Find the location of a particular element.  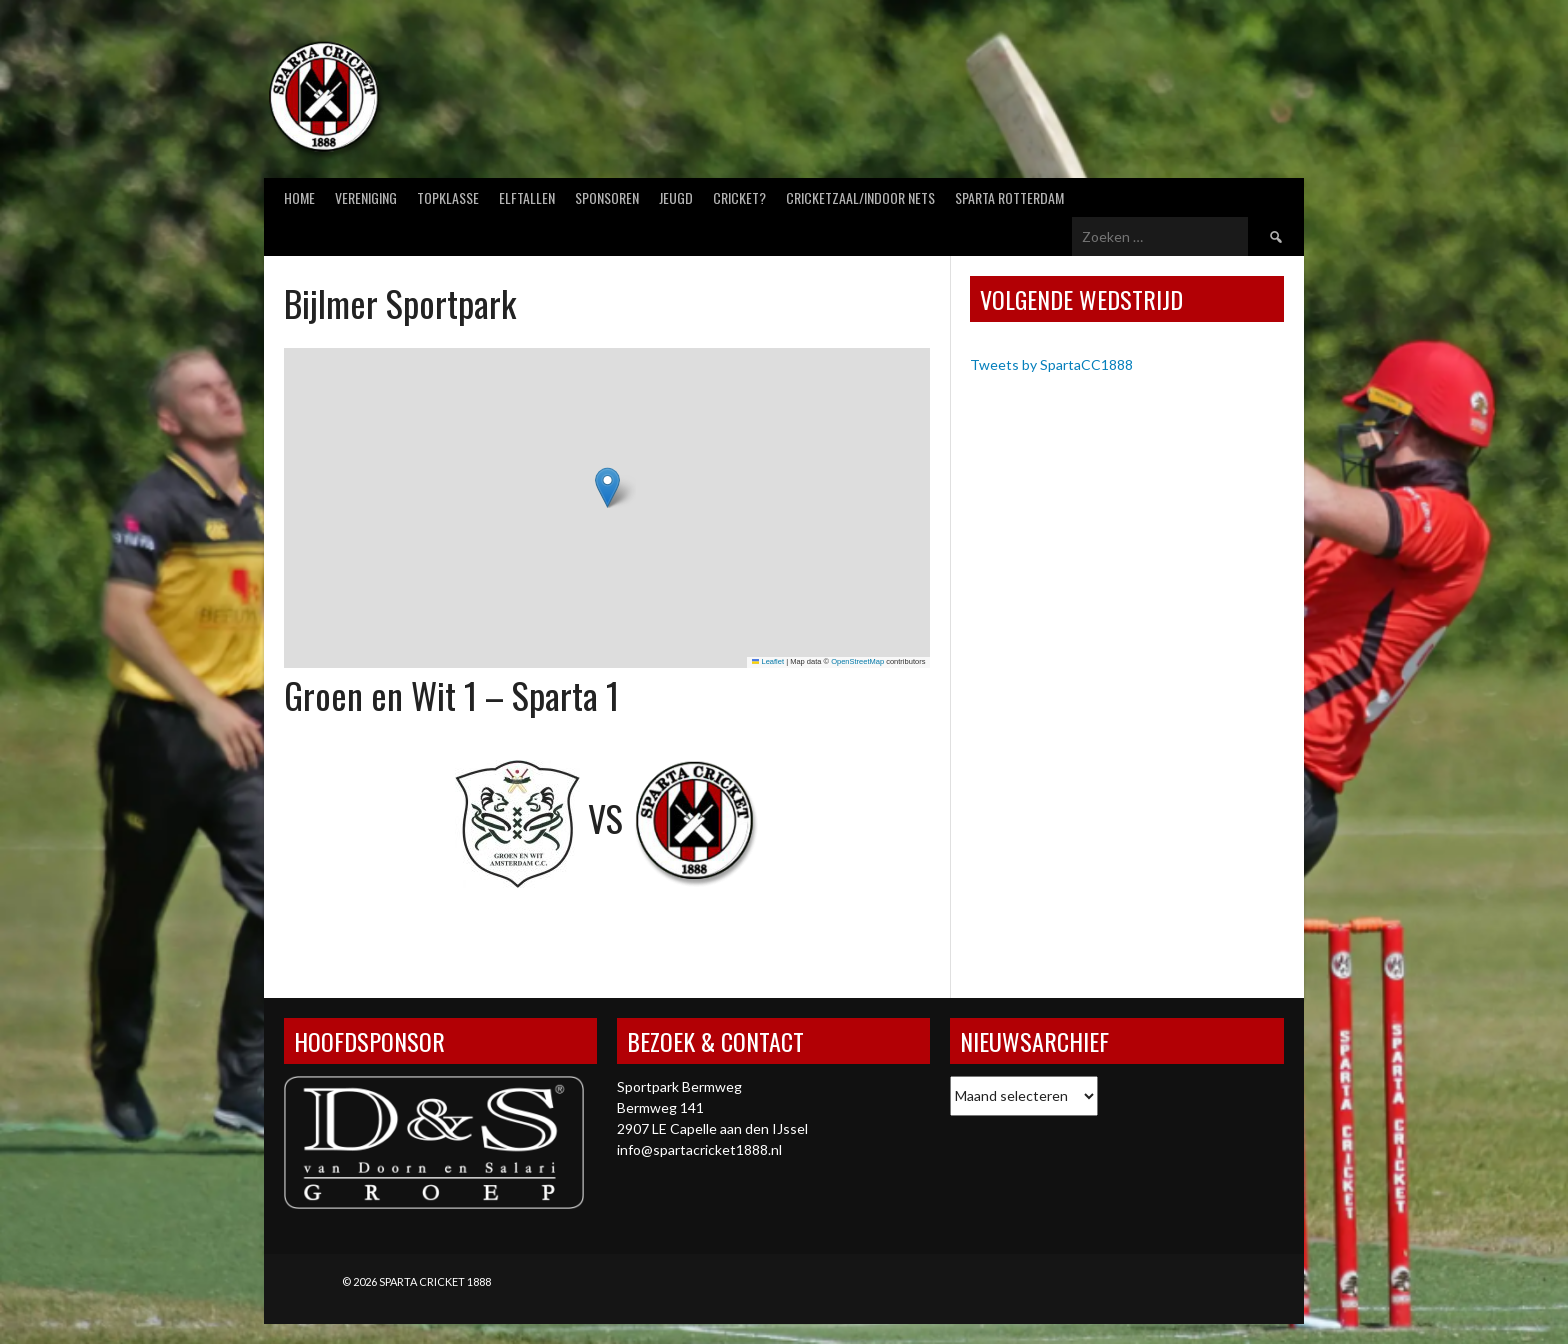

Cricket? is located at coordinates (739, 197).